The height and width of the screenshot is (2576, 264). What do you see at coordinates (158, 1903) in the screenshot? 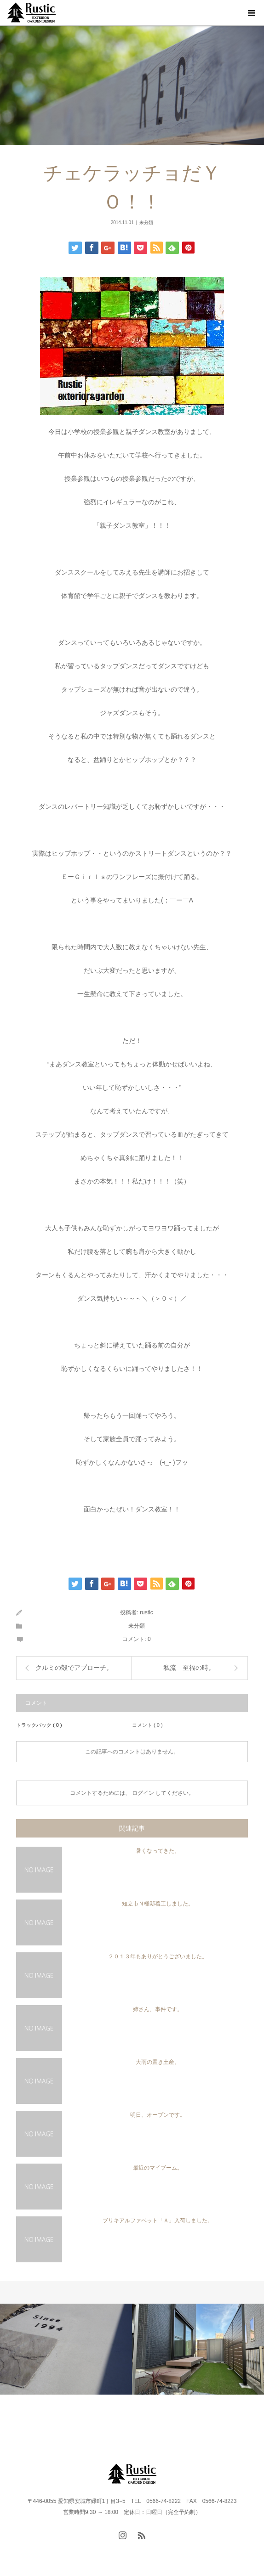
I see `知立市Ｎ様邸着工しました。` at bounding box center [158, 1903].